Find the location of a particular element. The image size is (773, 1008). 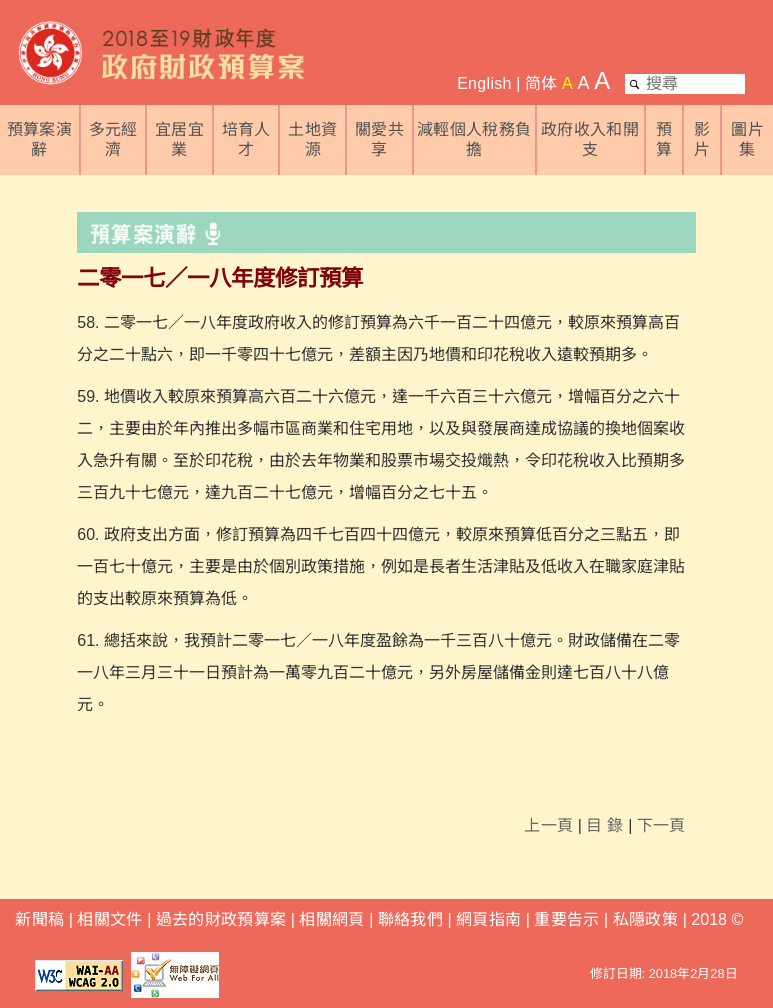

English is located at coordinates (484, 83).